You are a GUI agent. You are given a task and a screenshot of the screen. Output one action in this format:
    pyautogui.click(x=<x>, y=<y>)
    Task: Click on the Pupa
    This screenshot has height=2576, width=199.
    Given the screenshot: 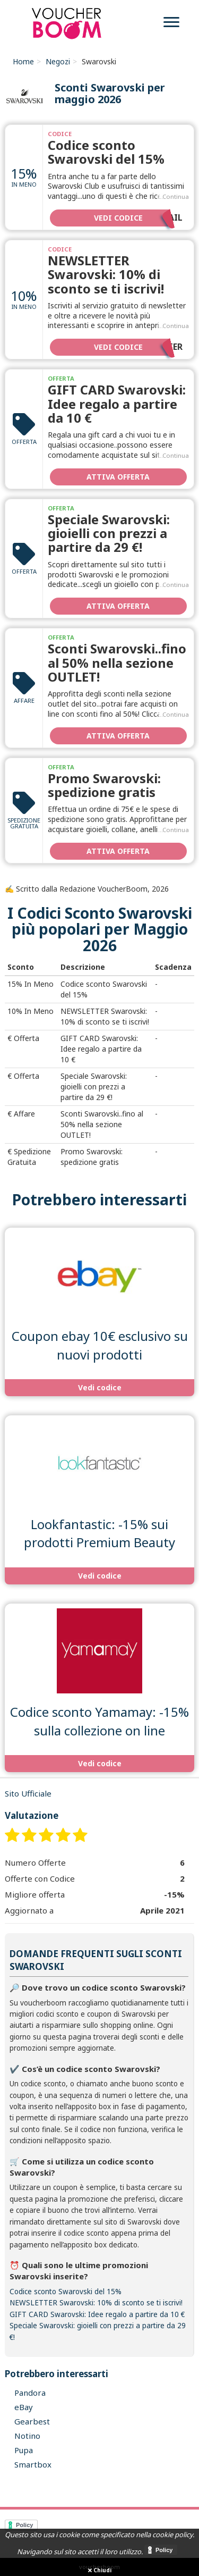 What is the action you would take?
    pyautogui.click(x=23, y=2450)
    